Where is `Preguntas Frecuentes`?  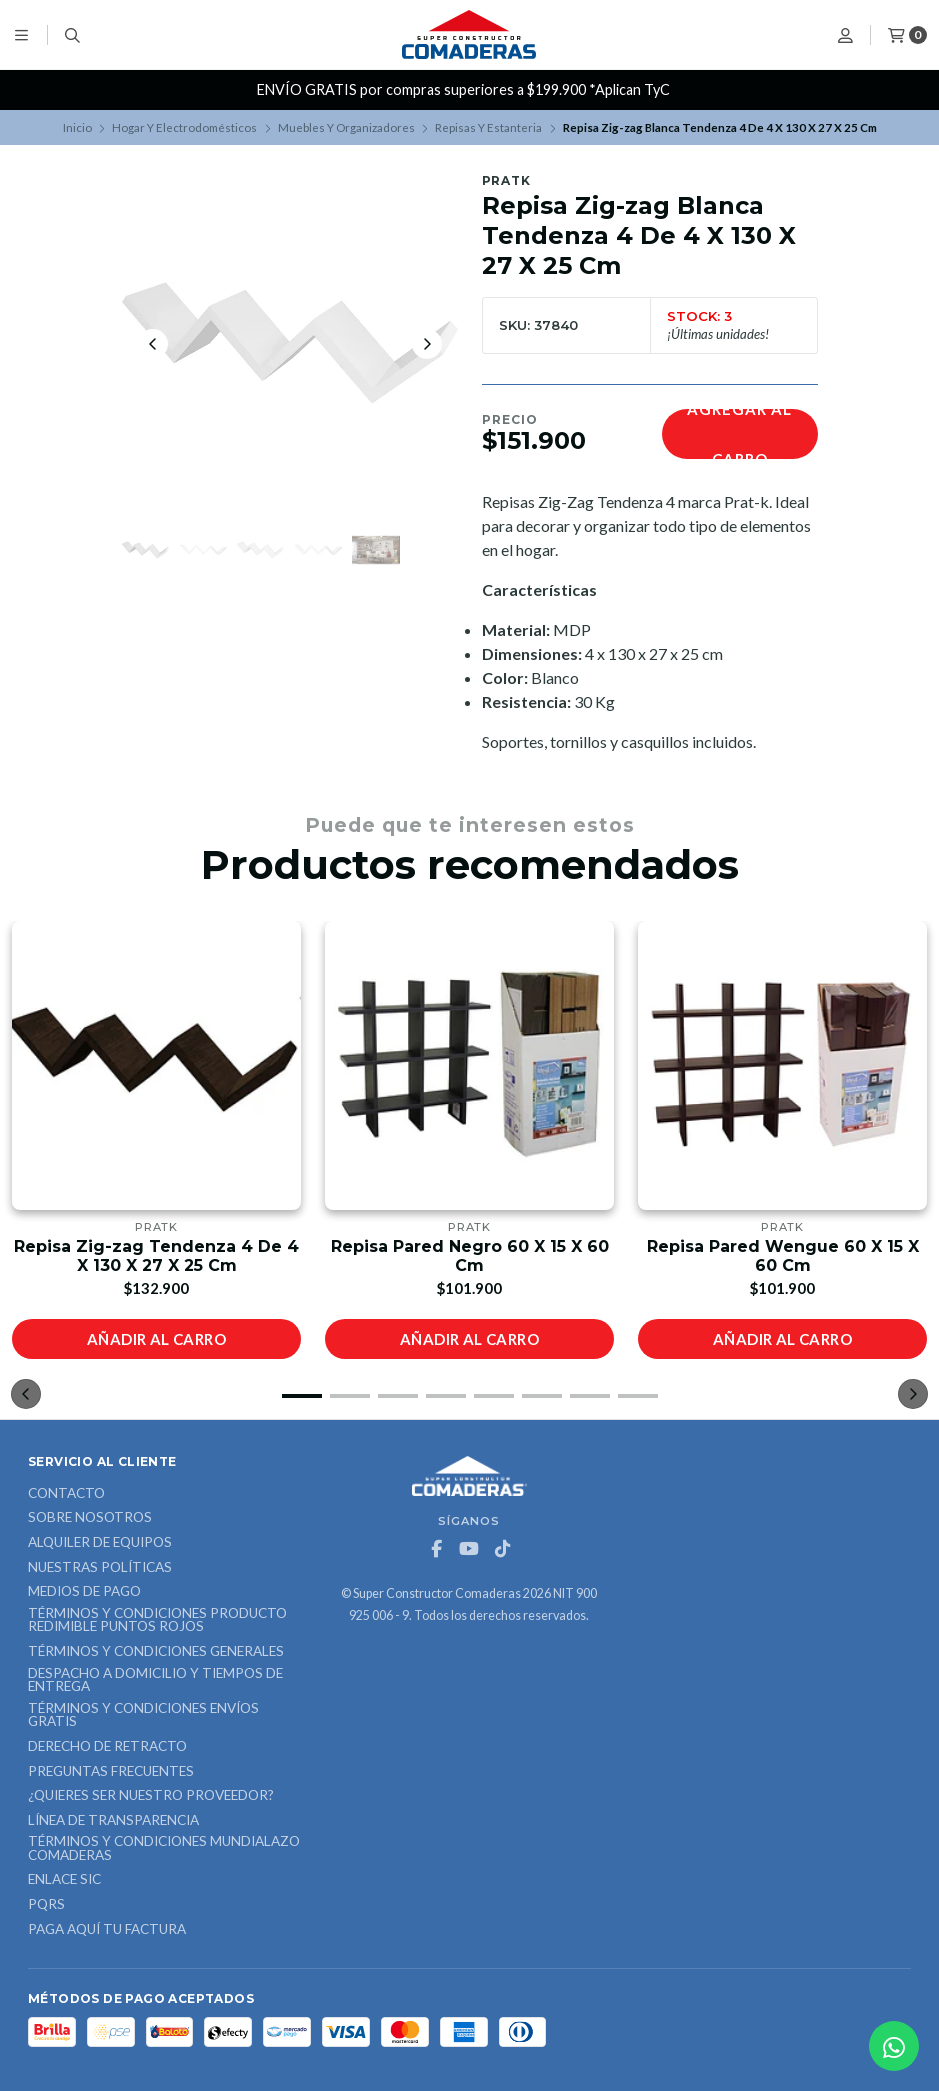
Preguntas Frecuentes is located at coordinates (111, 1772).